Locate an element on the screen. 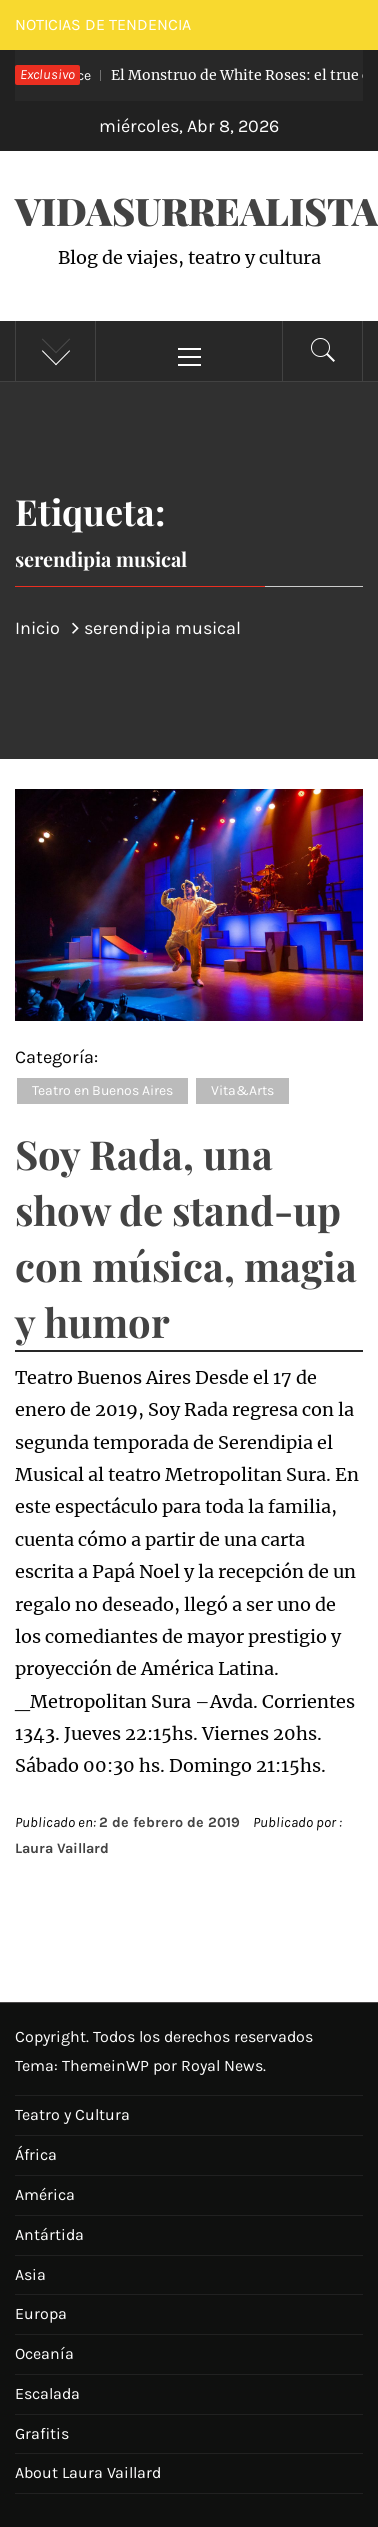 The height and width of the screenshot is (2527, 378). Grafitis is located at coordinates (42, 2433).